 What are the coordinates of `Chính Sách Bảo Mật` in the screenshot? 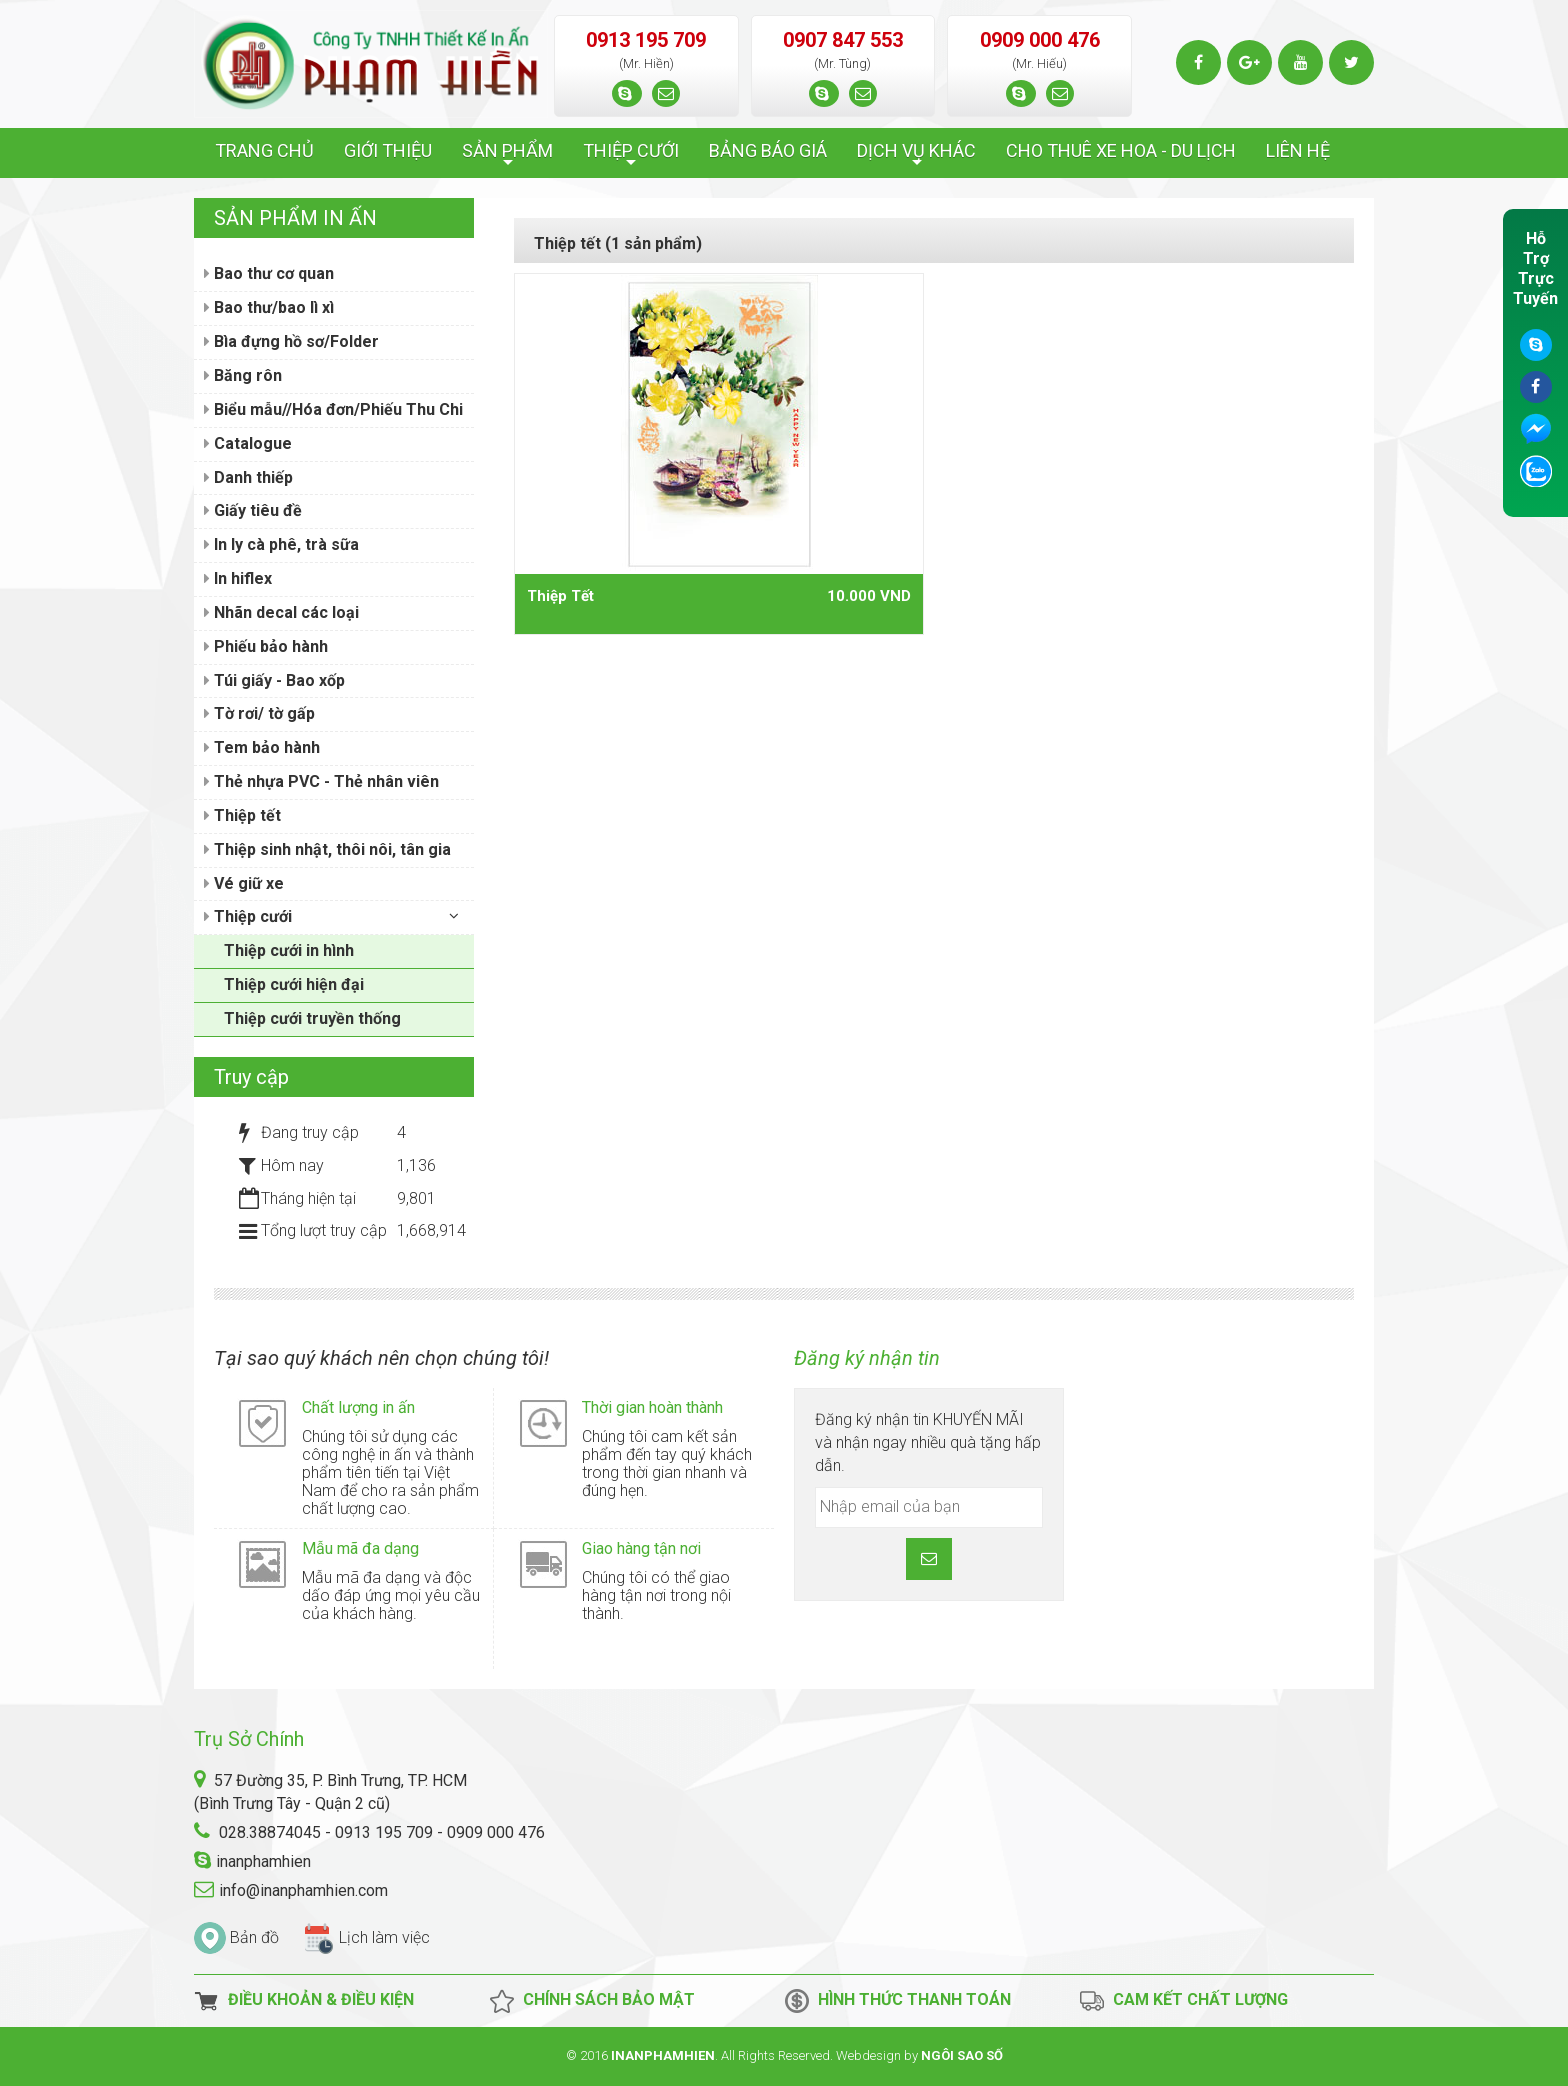 It's located at (592, 2001).